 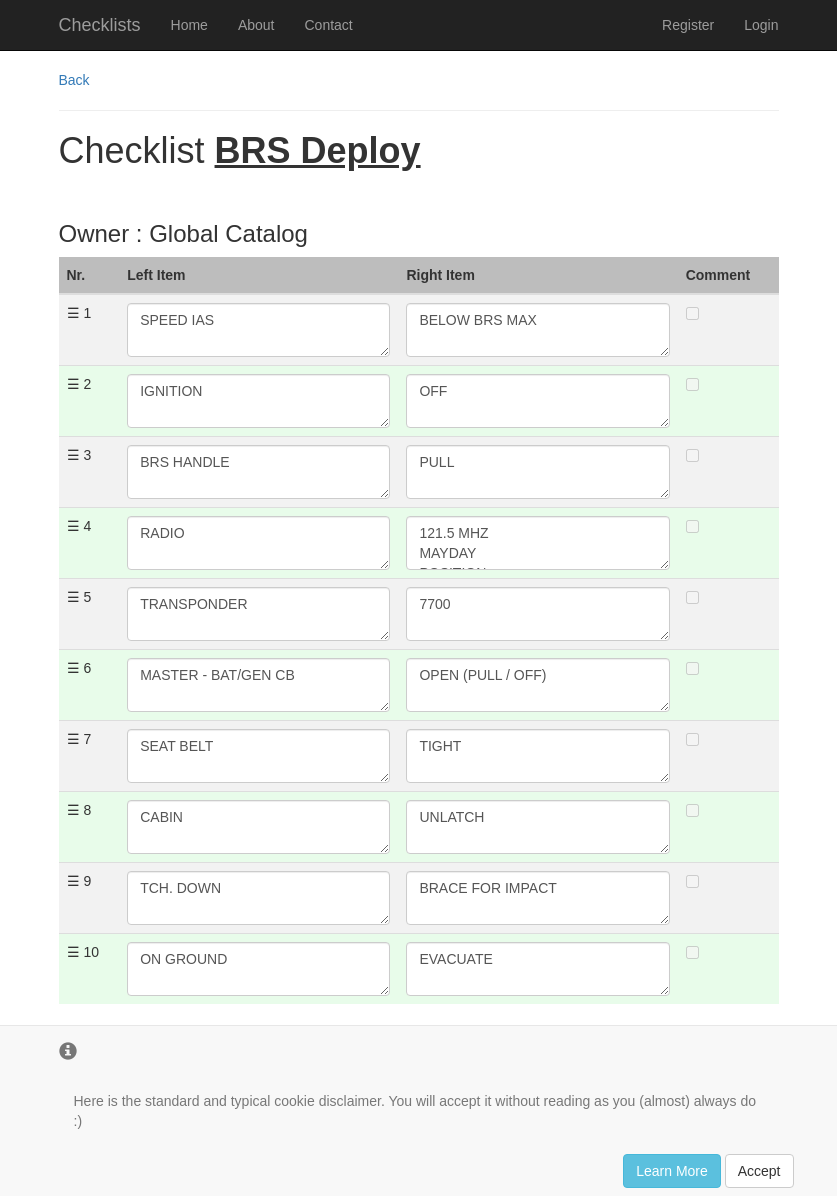 I want to click on 121.5 MHZ MAYDAY POSITION, so click(x=537, y=543).